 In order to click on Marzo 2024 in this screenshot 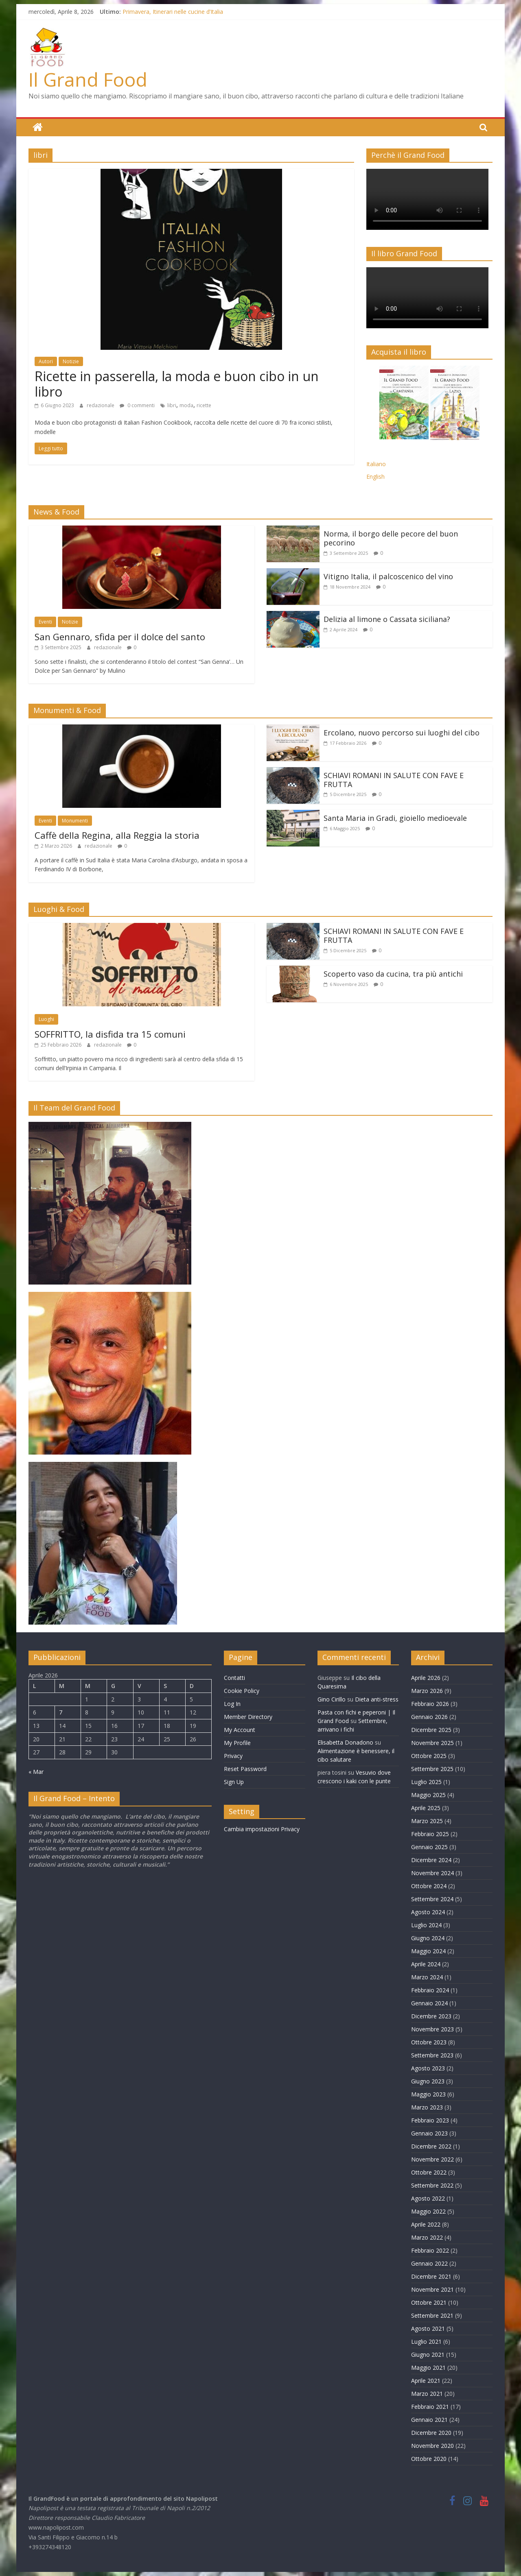, I will do `click(427, 1977)`.